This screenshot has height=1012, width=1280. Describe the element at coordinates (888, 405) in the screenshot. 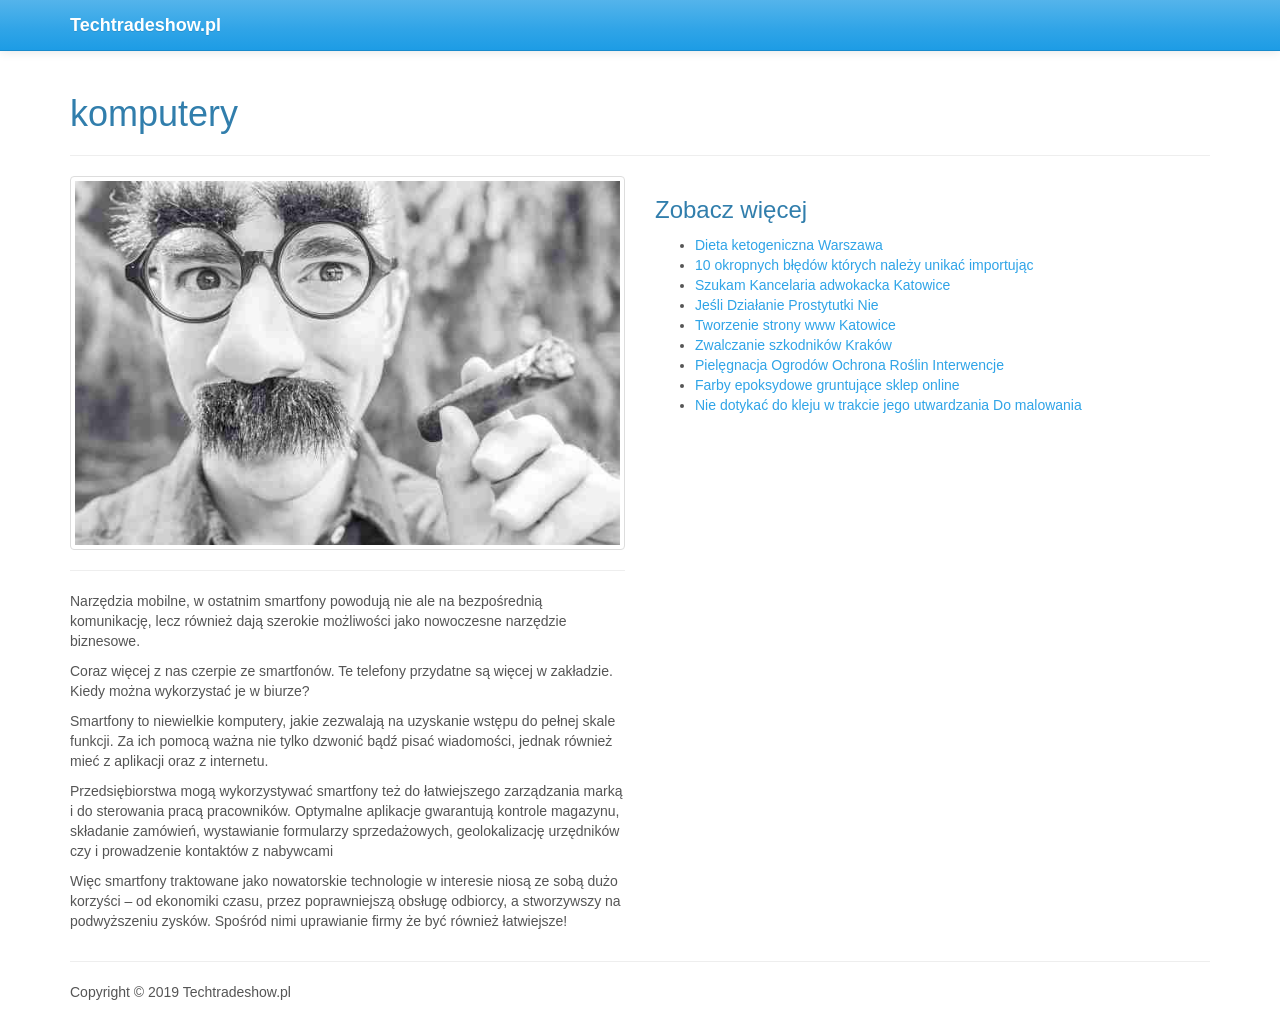

I see `Nie dotykać do kleju w trakcie jego utwardzania Do malowania` at that location.